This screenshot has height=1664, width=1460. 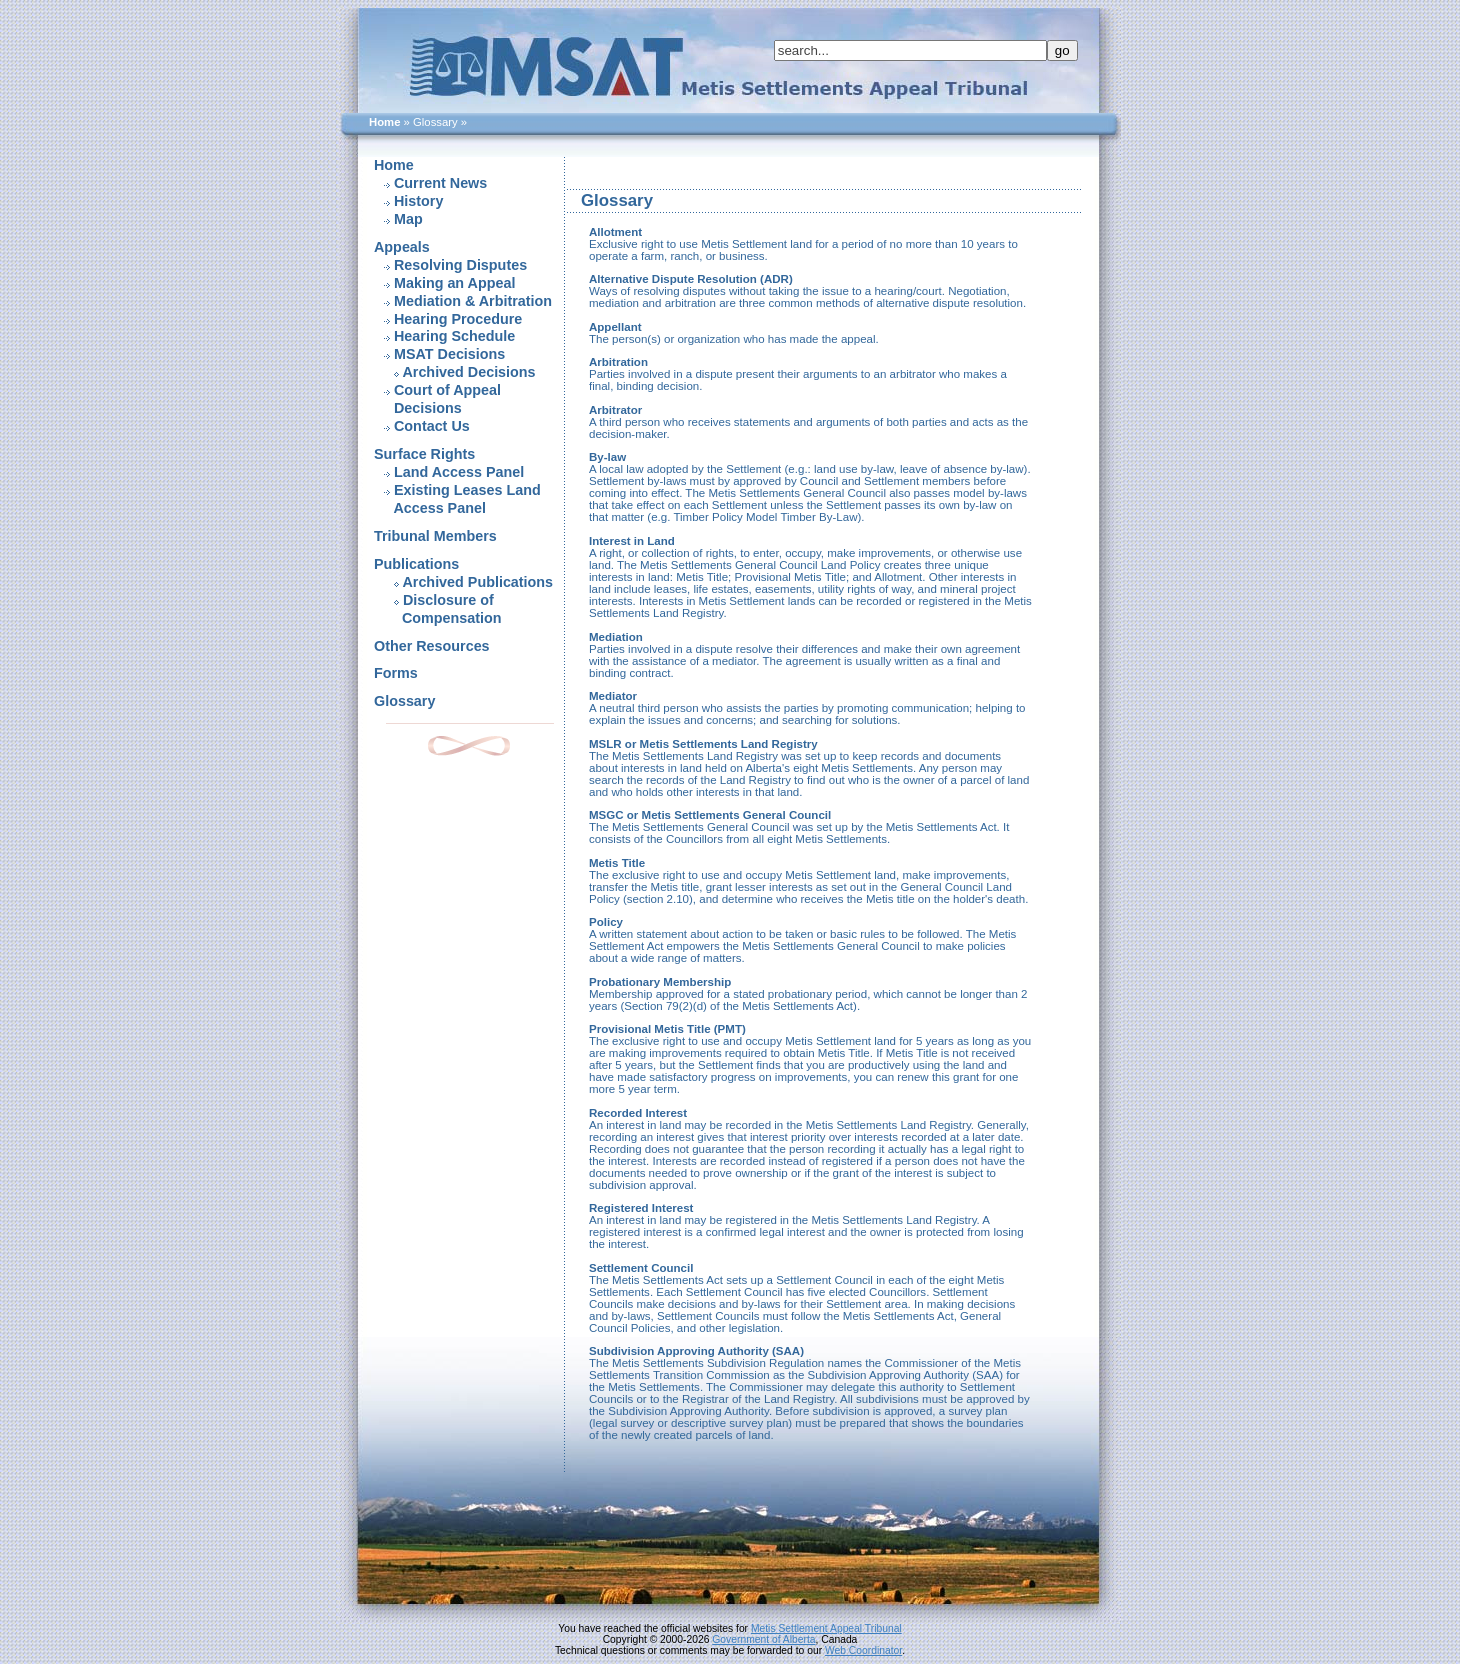 What do you see at coordinates (408, 219) in the screenshot?
I see `Map` at bounding box center [408, 219].